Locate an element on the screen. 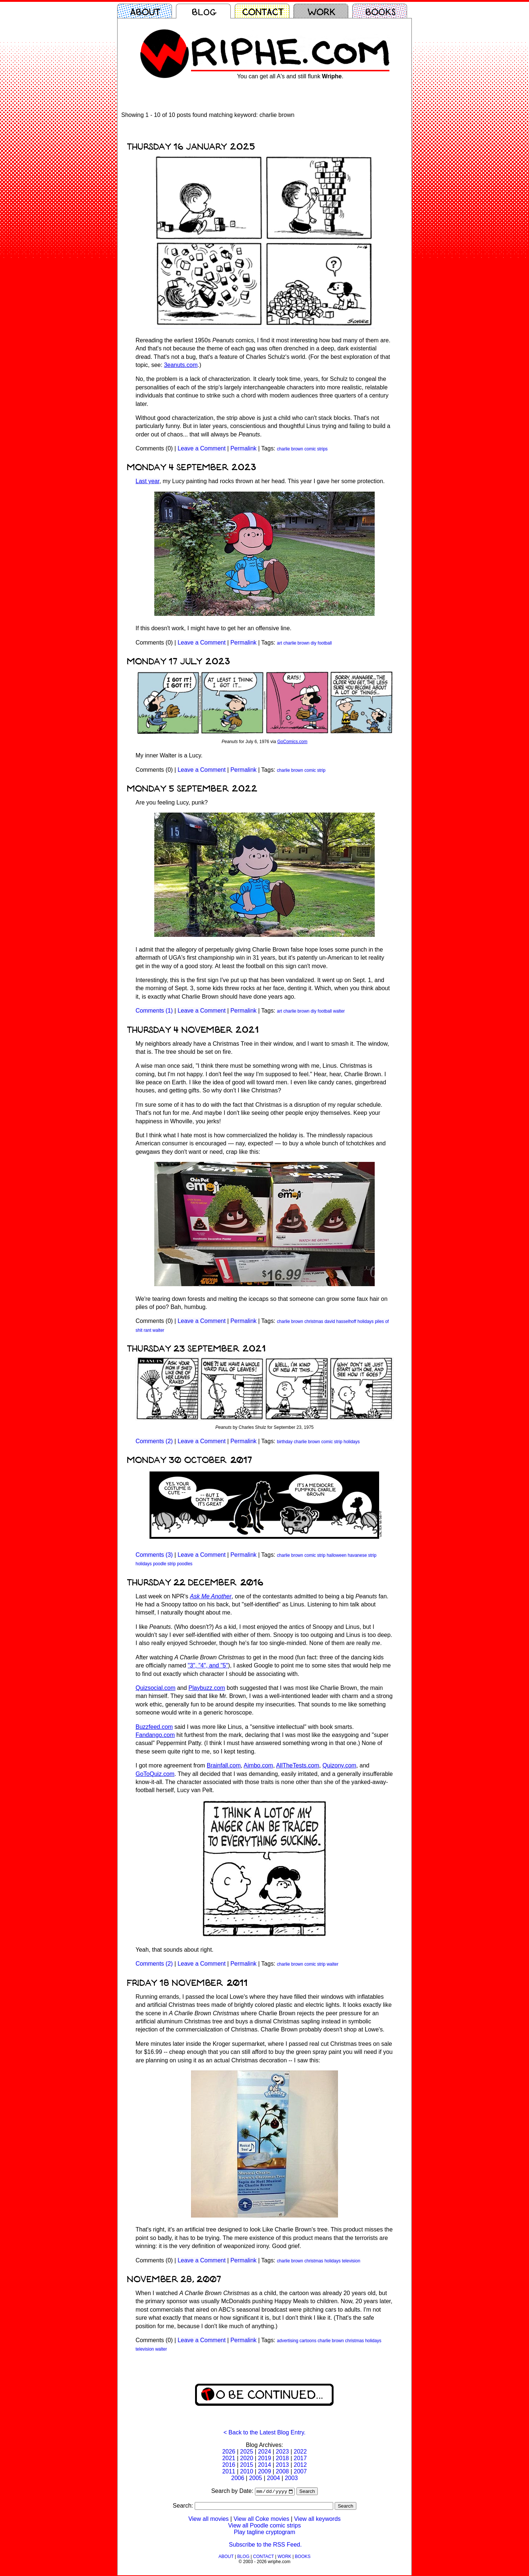 Image resolution: width=529 pixels, height=2576 pixels. 2014 is located at coordinates (264, 2465).